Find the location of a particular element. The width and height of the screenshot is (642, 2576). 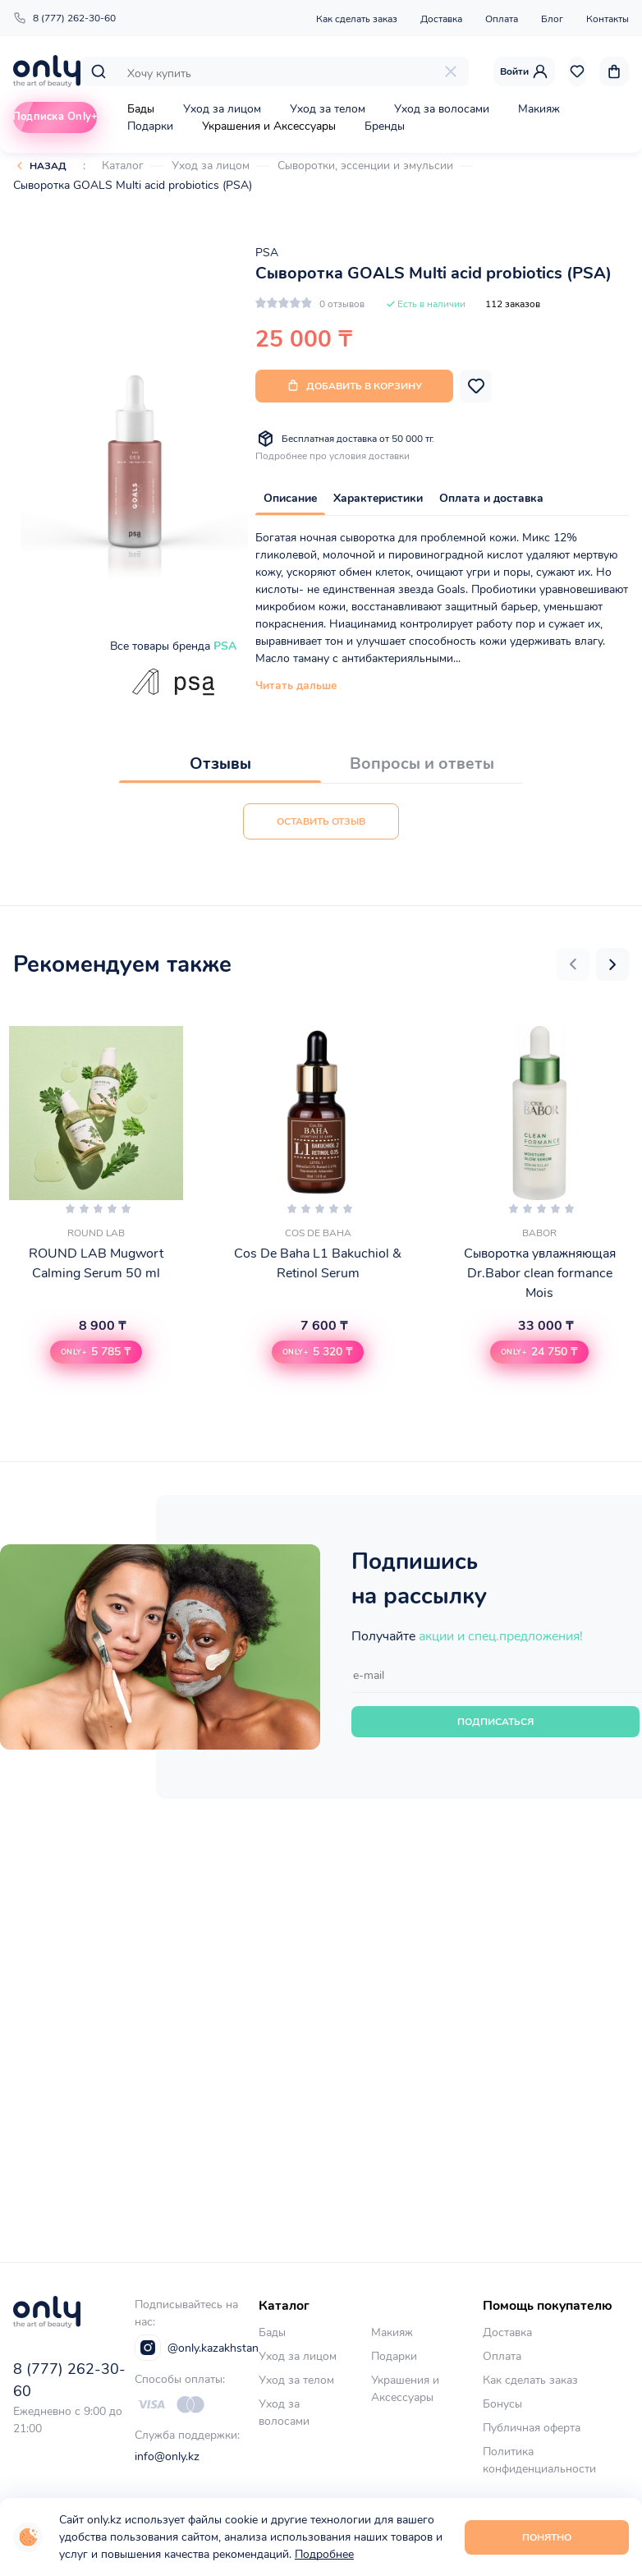

Сыворотки, эссенции и эмульсии is located at coordinates (365, 165).